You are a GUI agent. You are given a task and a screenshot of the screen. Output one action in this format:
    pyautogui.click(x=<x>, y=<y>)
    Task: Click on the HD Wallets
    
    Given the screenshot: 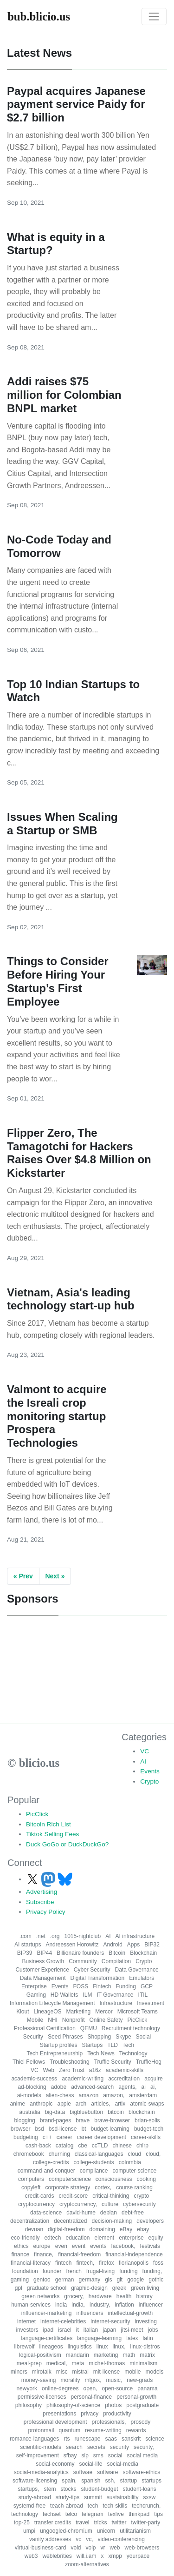 What is the action you would take?
    pyautogui.click(x=64, y=1995)
    